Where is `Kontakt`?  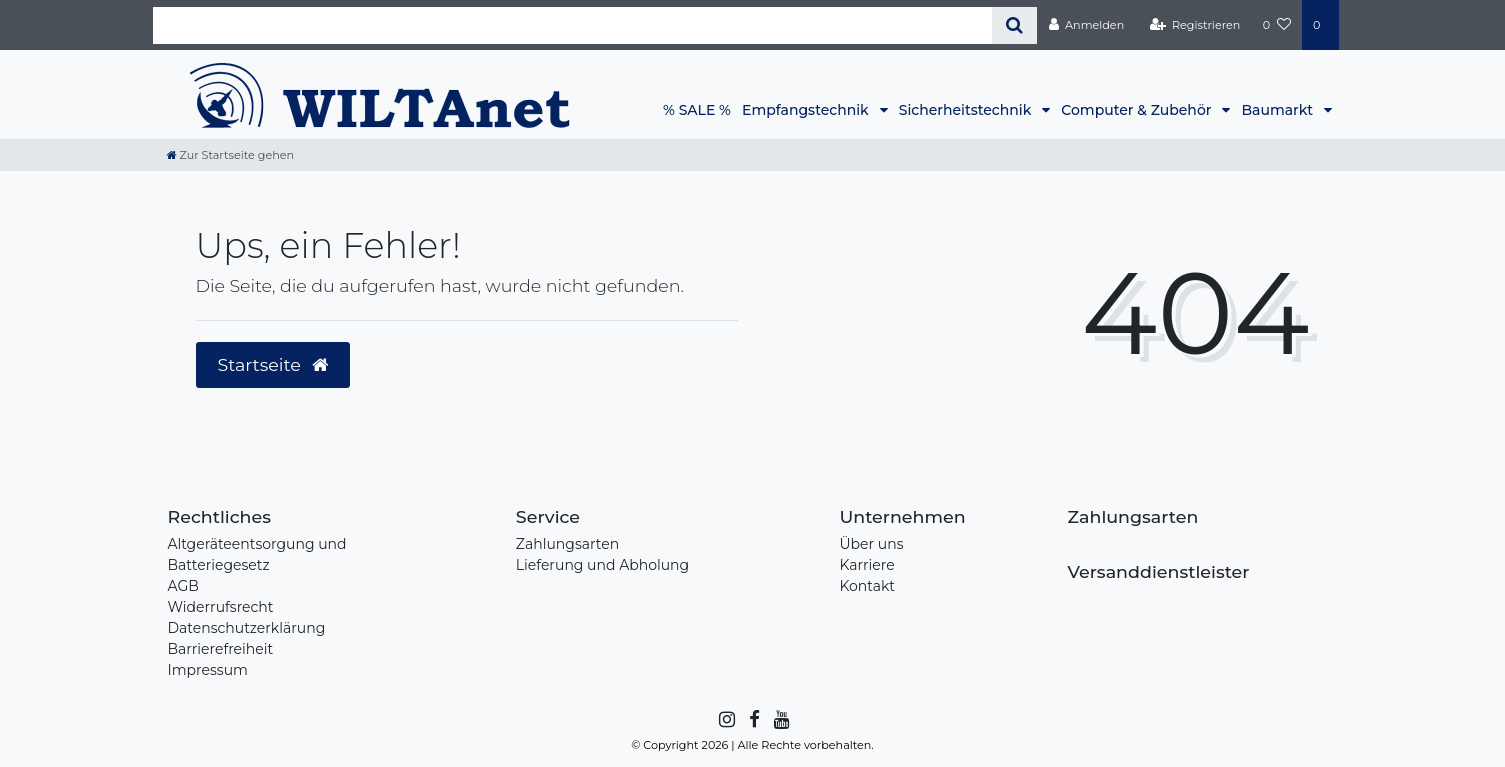
Kontakt is located at coordinates (867, 586).